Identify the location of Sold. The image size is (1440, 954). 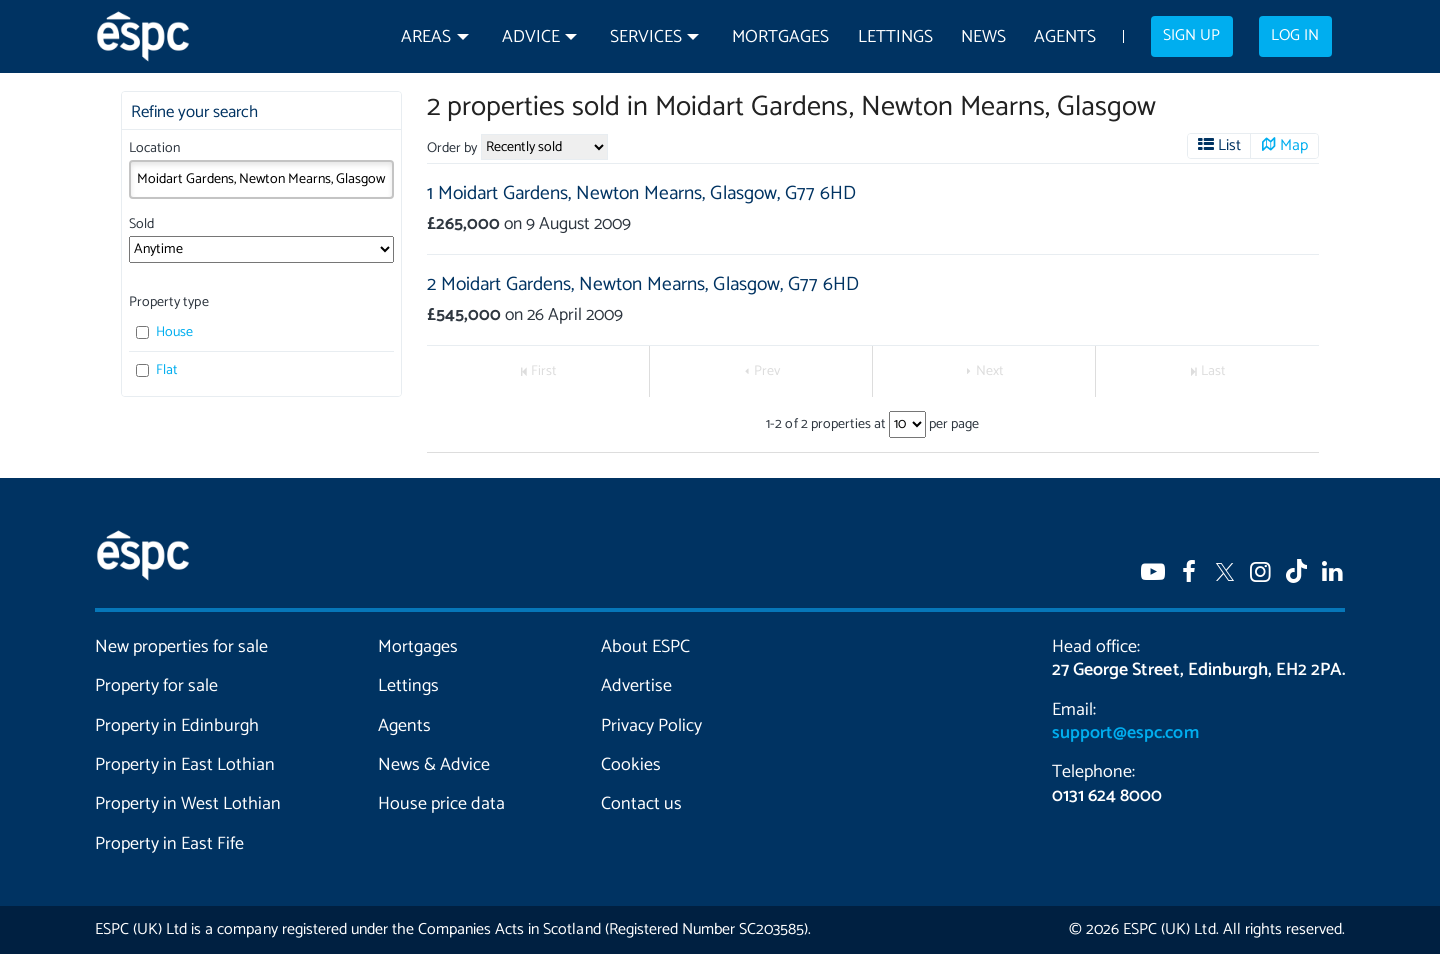
(141, 224).